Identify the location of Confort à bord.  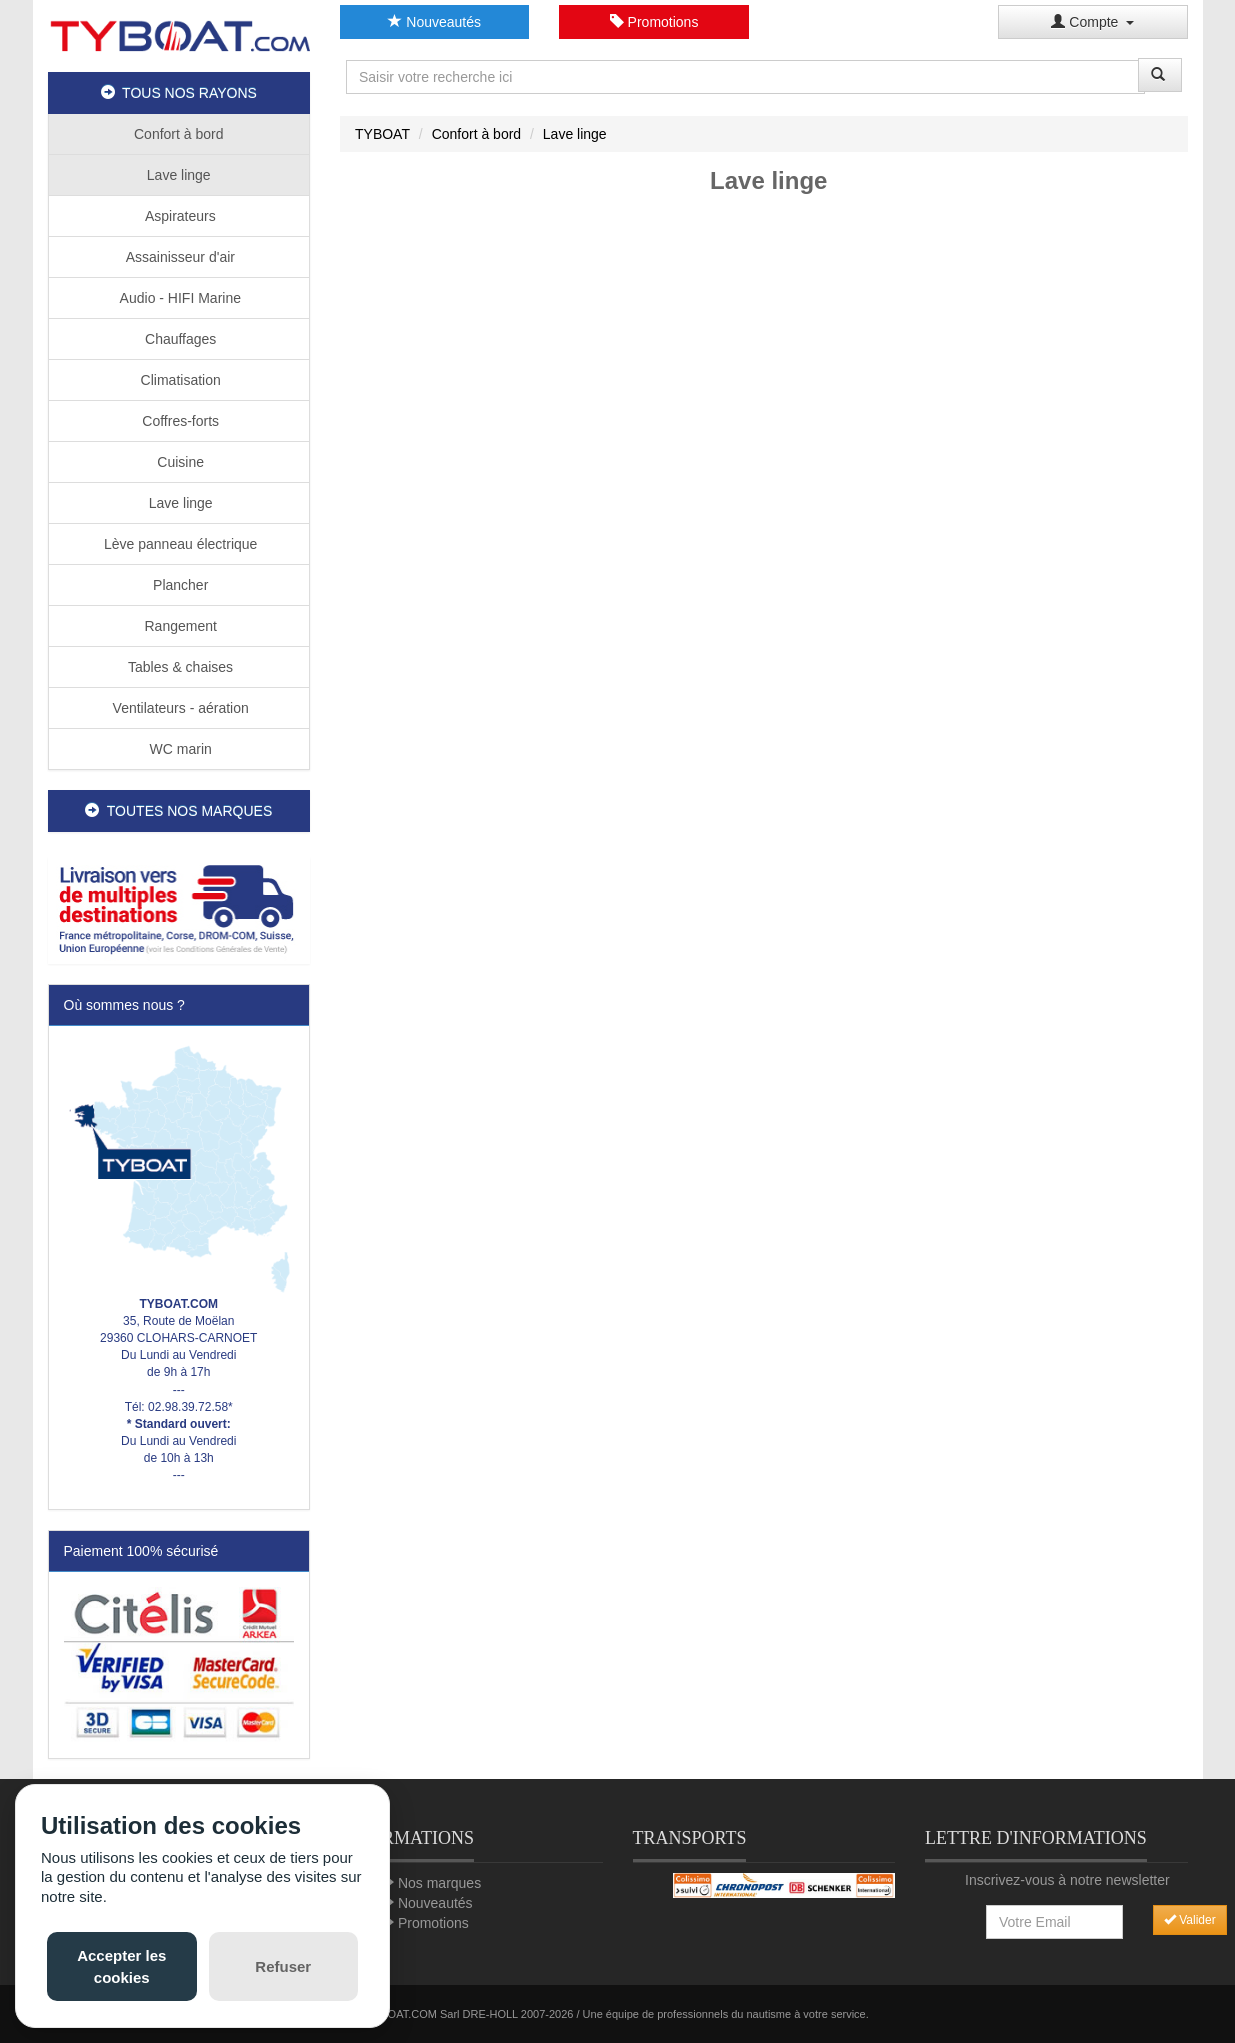
(179, 134).